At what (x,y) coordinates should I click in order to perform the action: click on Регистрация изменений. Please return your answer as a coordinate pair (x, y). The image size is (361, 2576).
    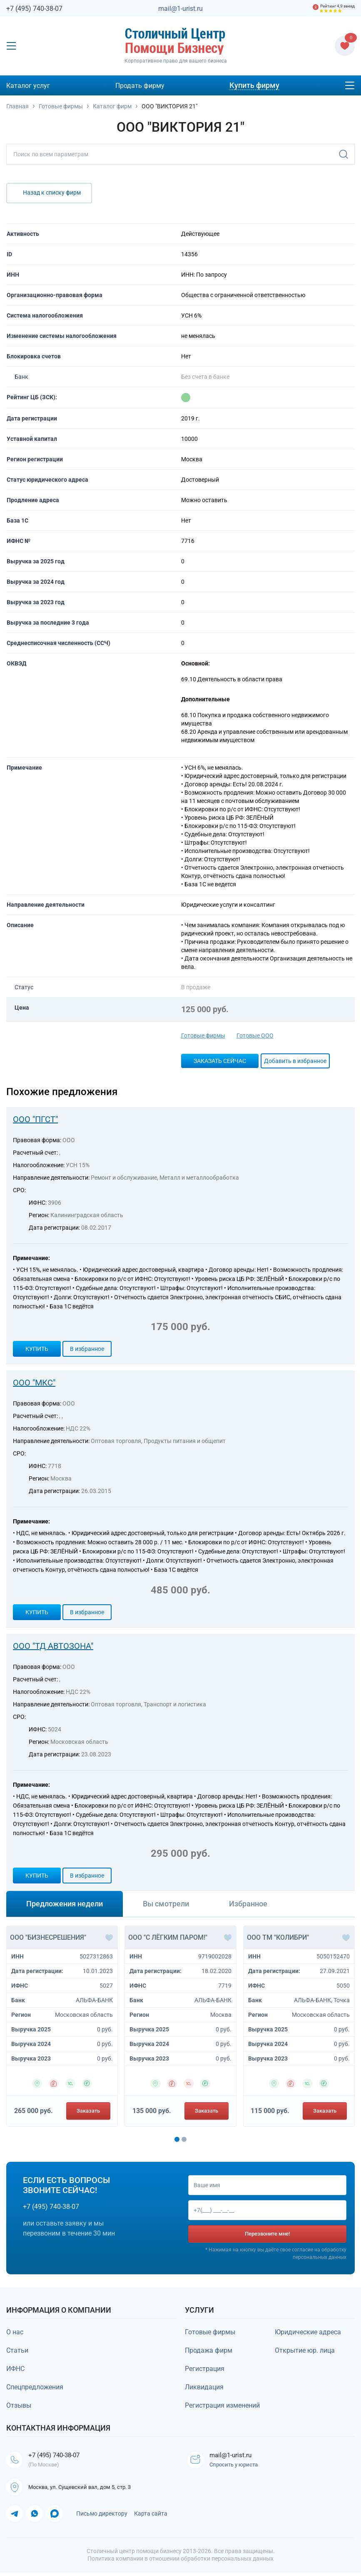
    Looking at the image, I should click on (222, 2407).